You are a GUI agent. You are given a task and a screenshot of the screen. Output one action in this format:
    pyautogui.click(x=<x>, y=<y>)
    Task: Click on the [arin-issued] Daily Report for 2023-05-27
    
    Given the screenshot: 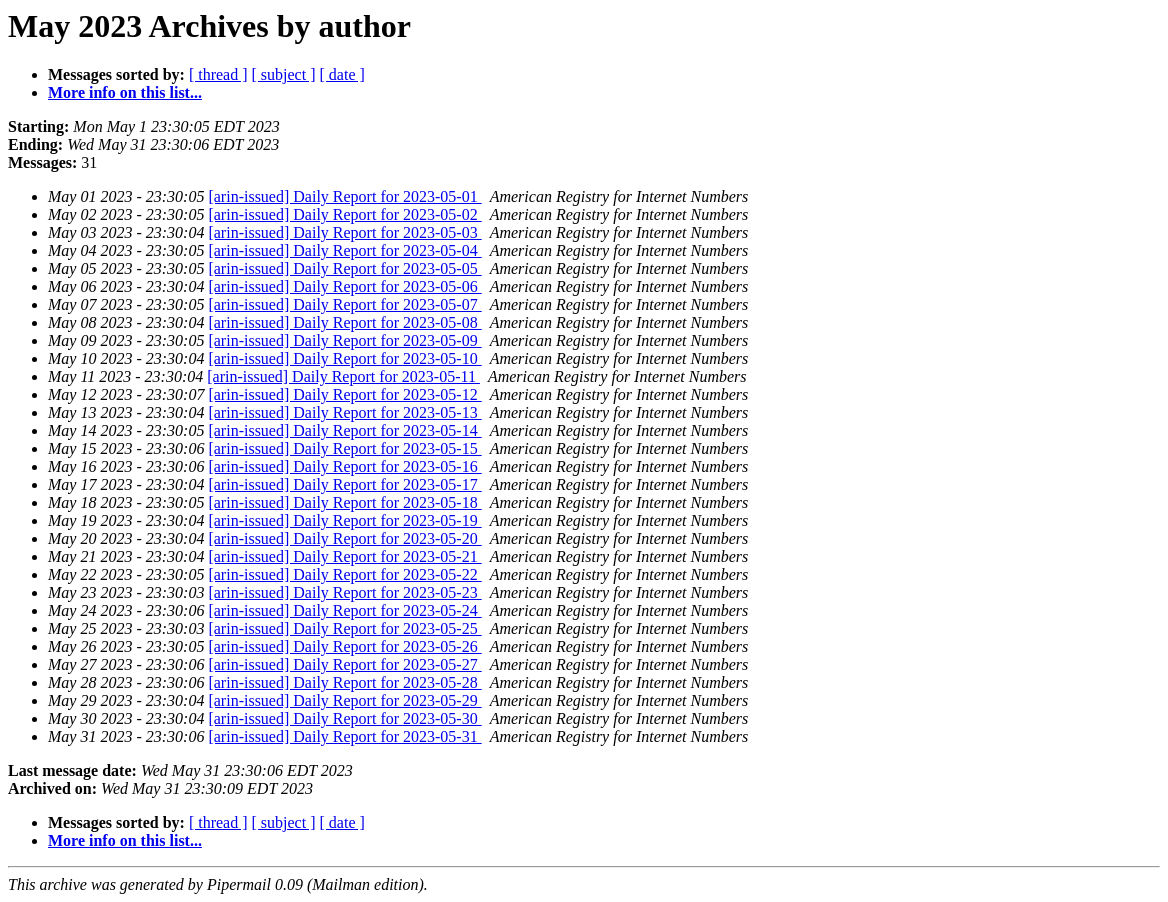 What is the action you would take?
    pyautogui.click(x=344, y=664)
    